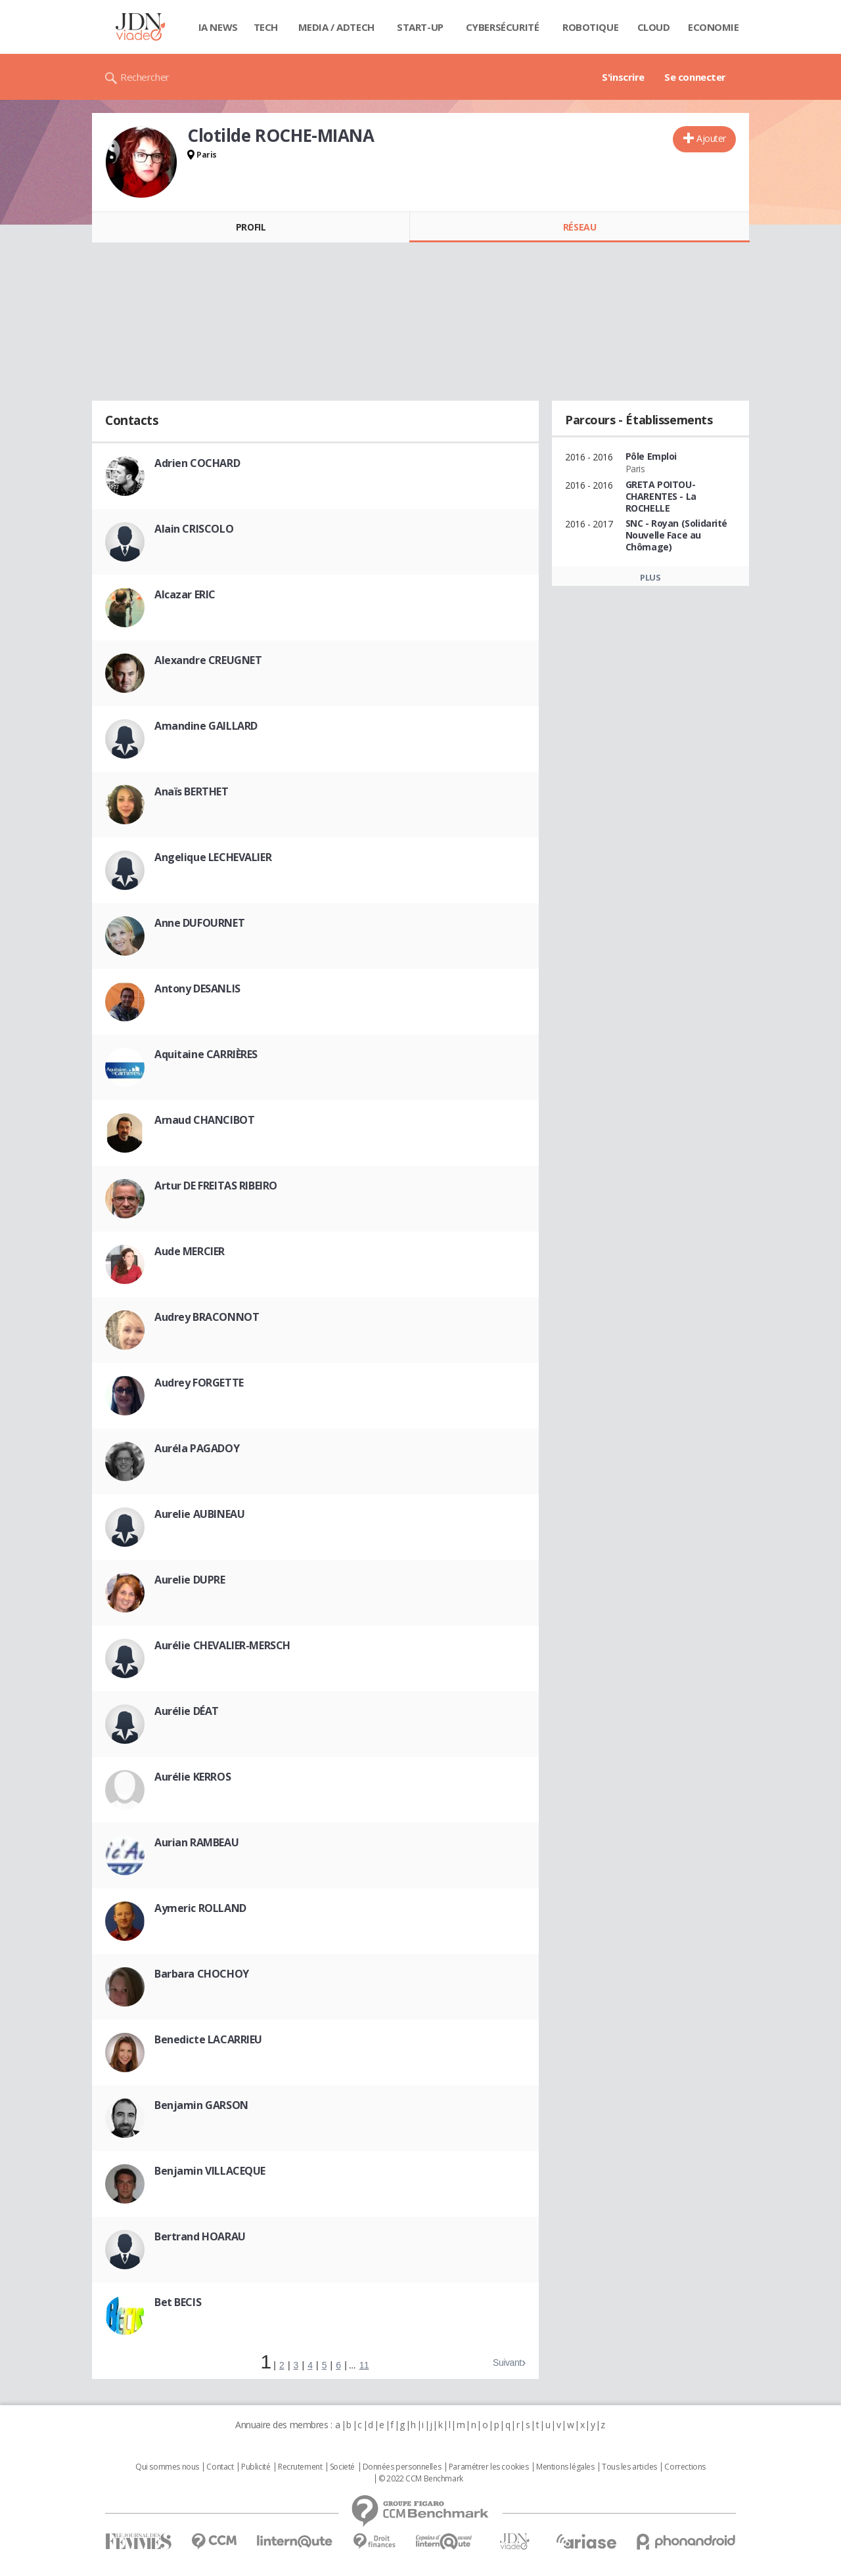 This screenshot has height=2576, width=841. Describe the element at coordinates (199, 1514) in the screenshot. I see `Aurelie AUBINEAU` at that location.